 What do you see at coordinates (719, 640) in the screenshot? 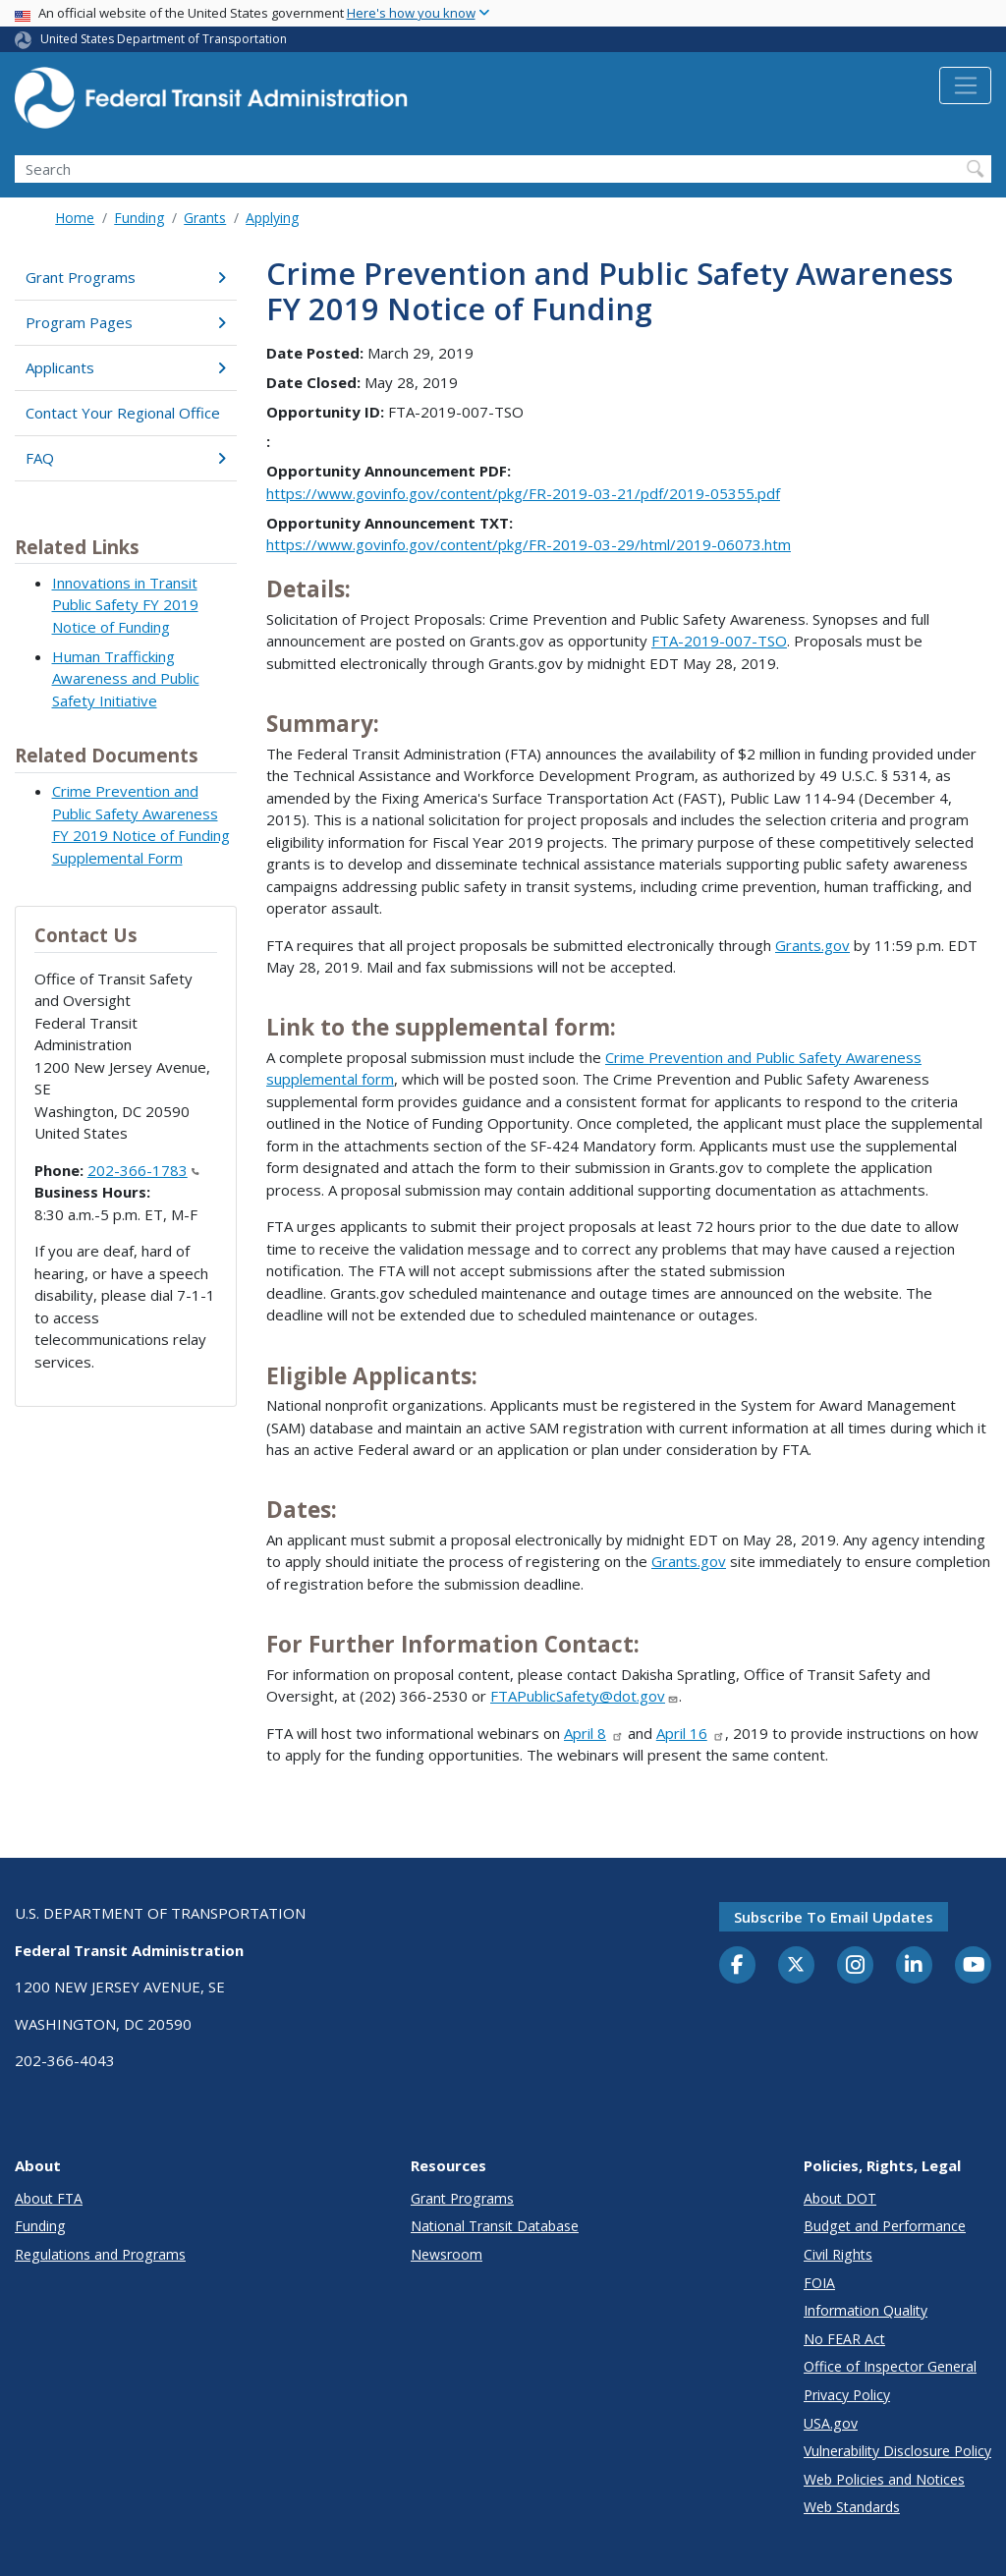
I see `FTA-2019-007-TSO` at bounding box center [719, 640].